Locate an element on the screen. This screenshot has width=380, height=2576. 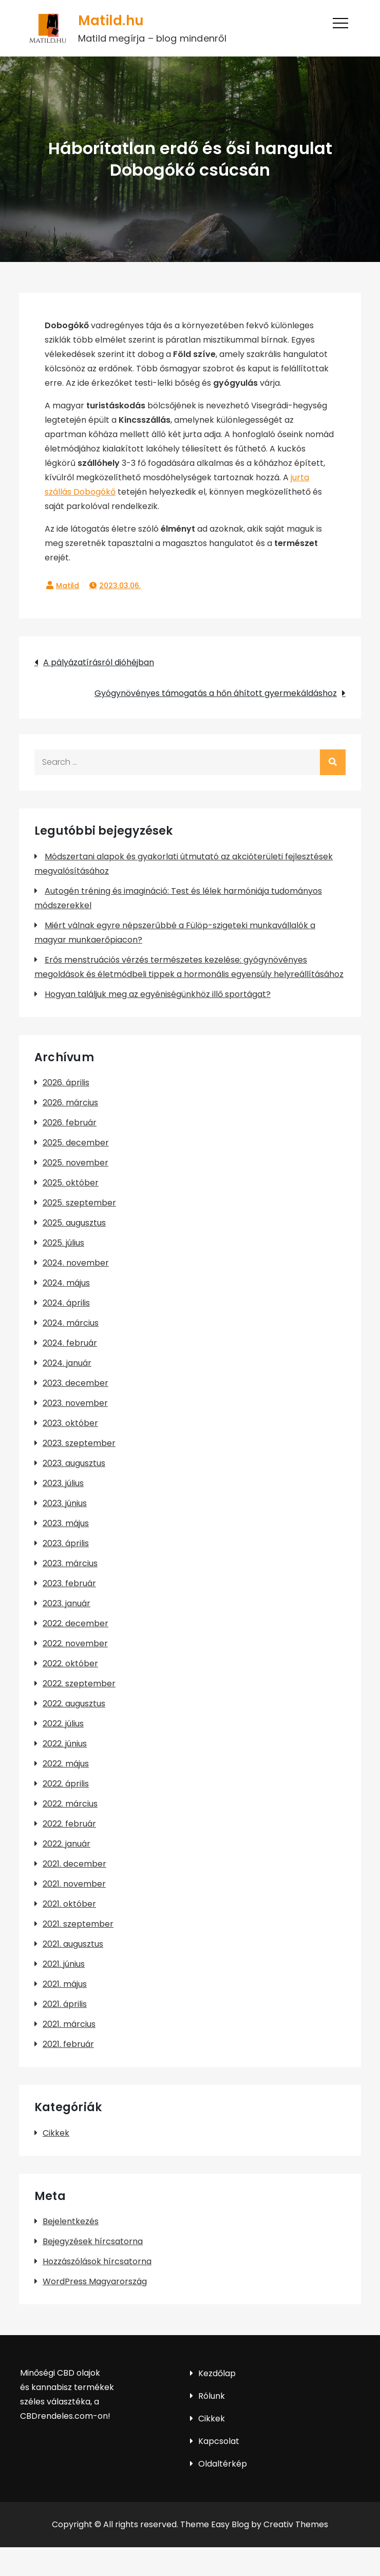
2024. január is located at coordinates (67, 1363).